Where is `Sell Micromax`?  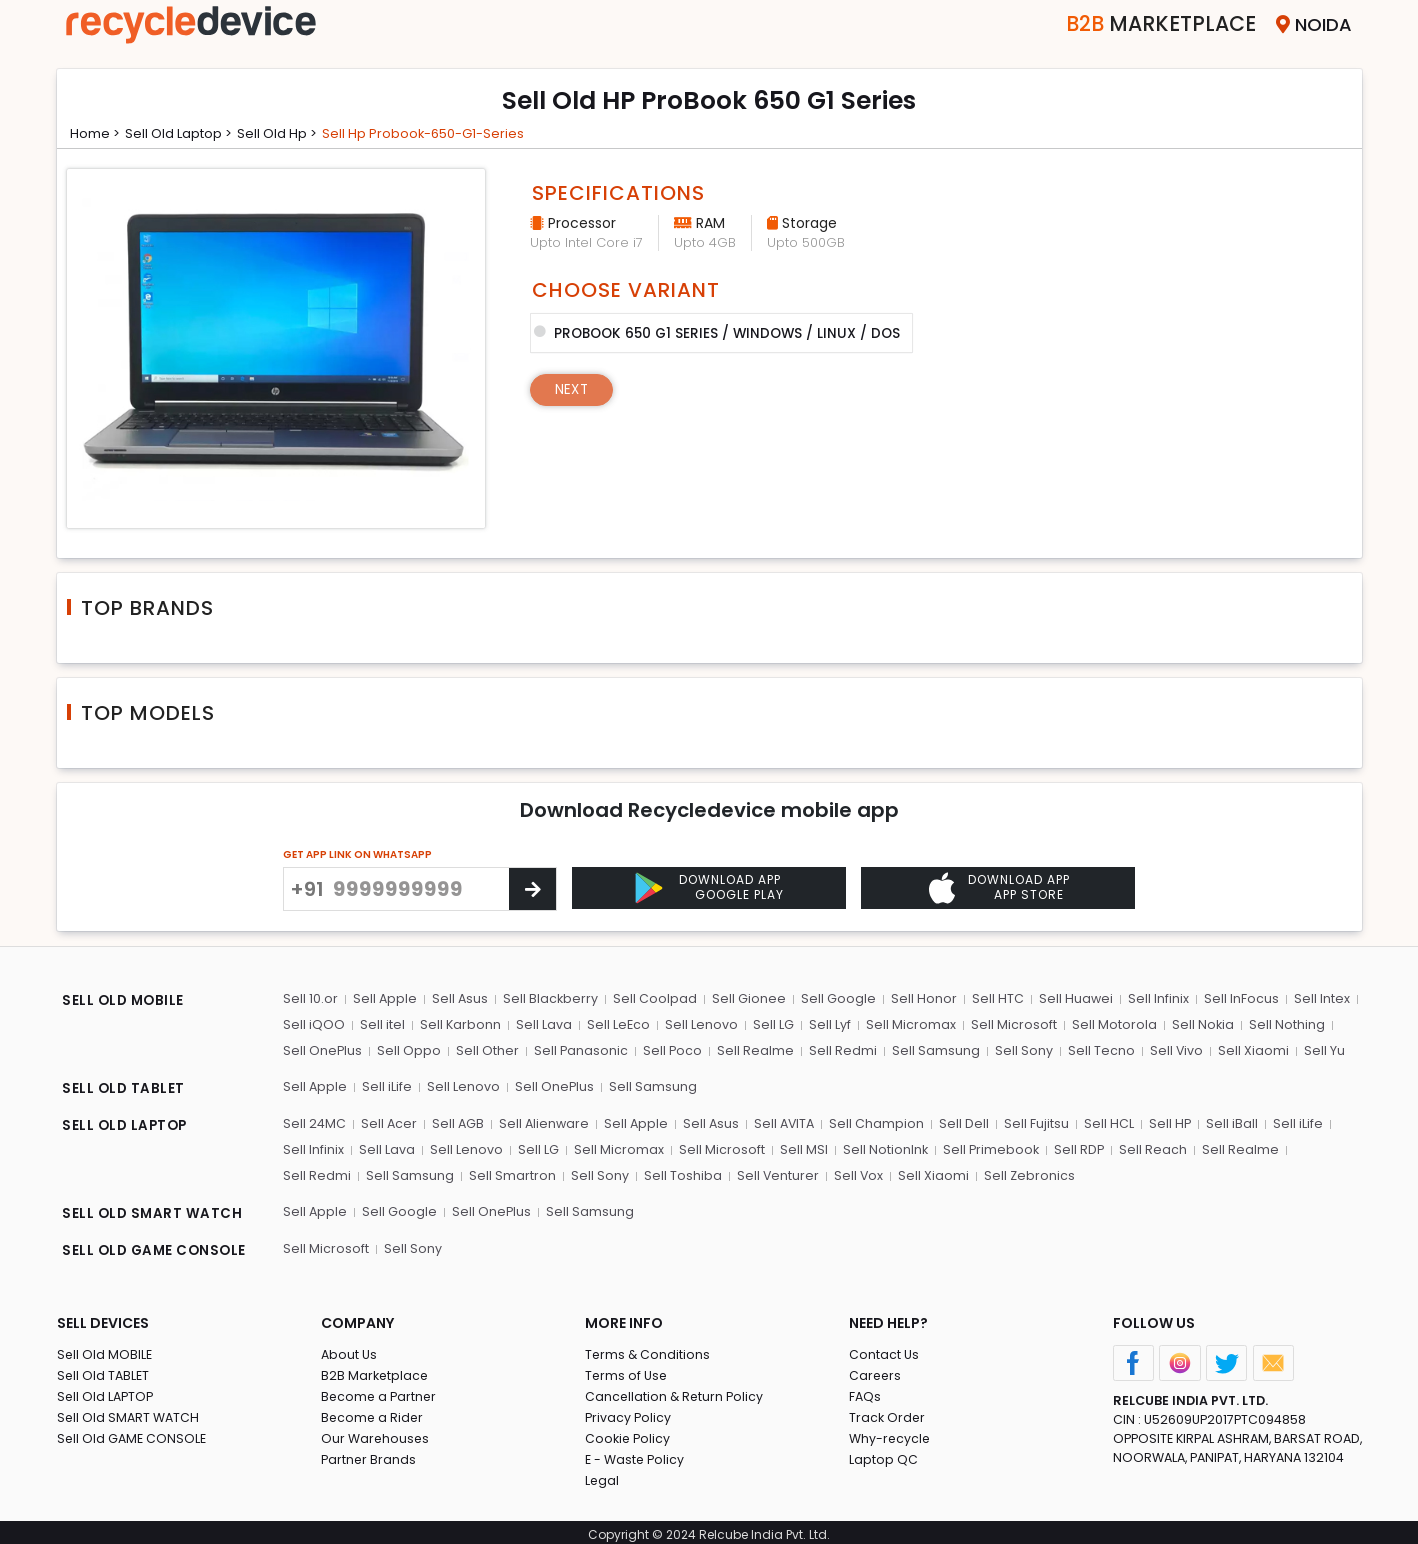
Sell Micromax is located at coordinates (905, 1025).